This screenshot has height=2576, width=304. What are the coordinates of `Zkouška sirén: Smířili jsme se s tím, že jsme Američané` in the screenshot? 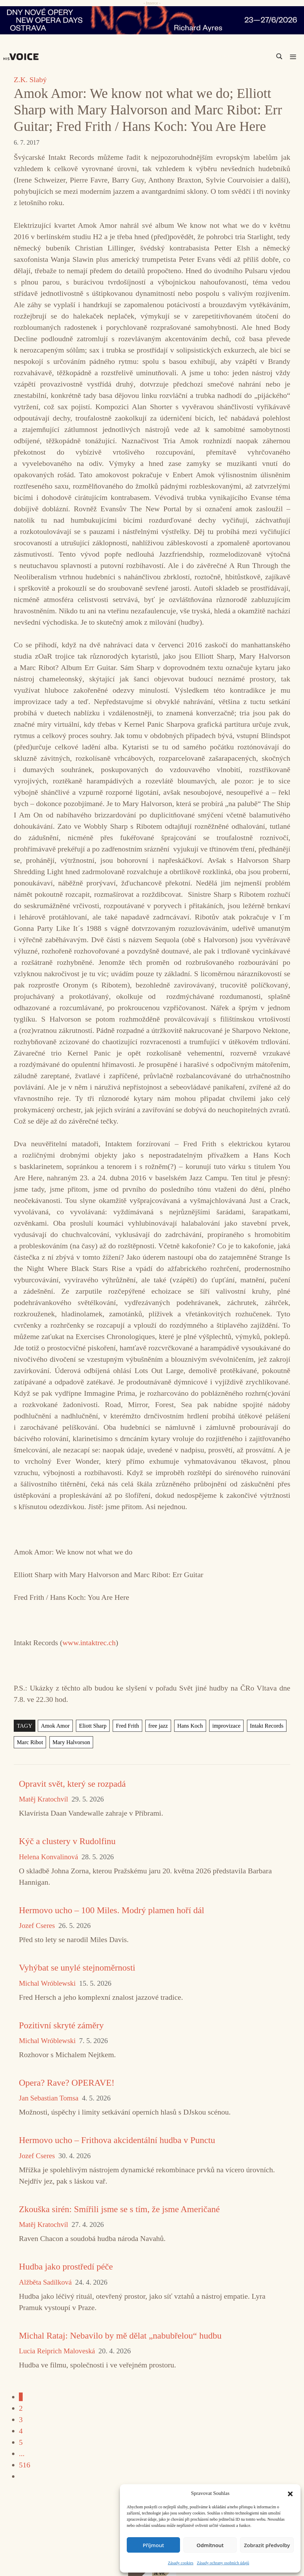 It's located at (119, 2209).